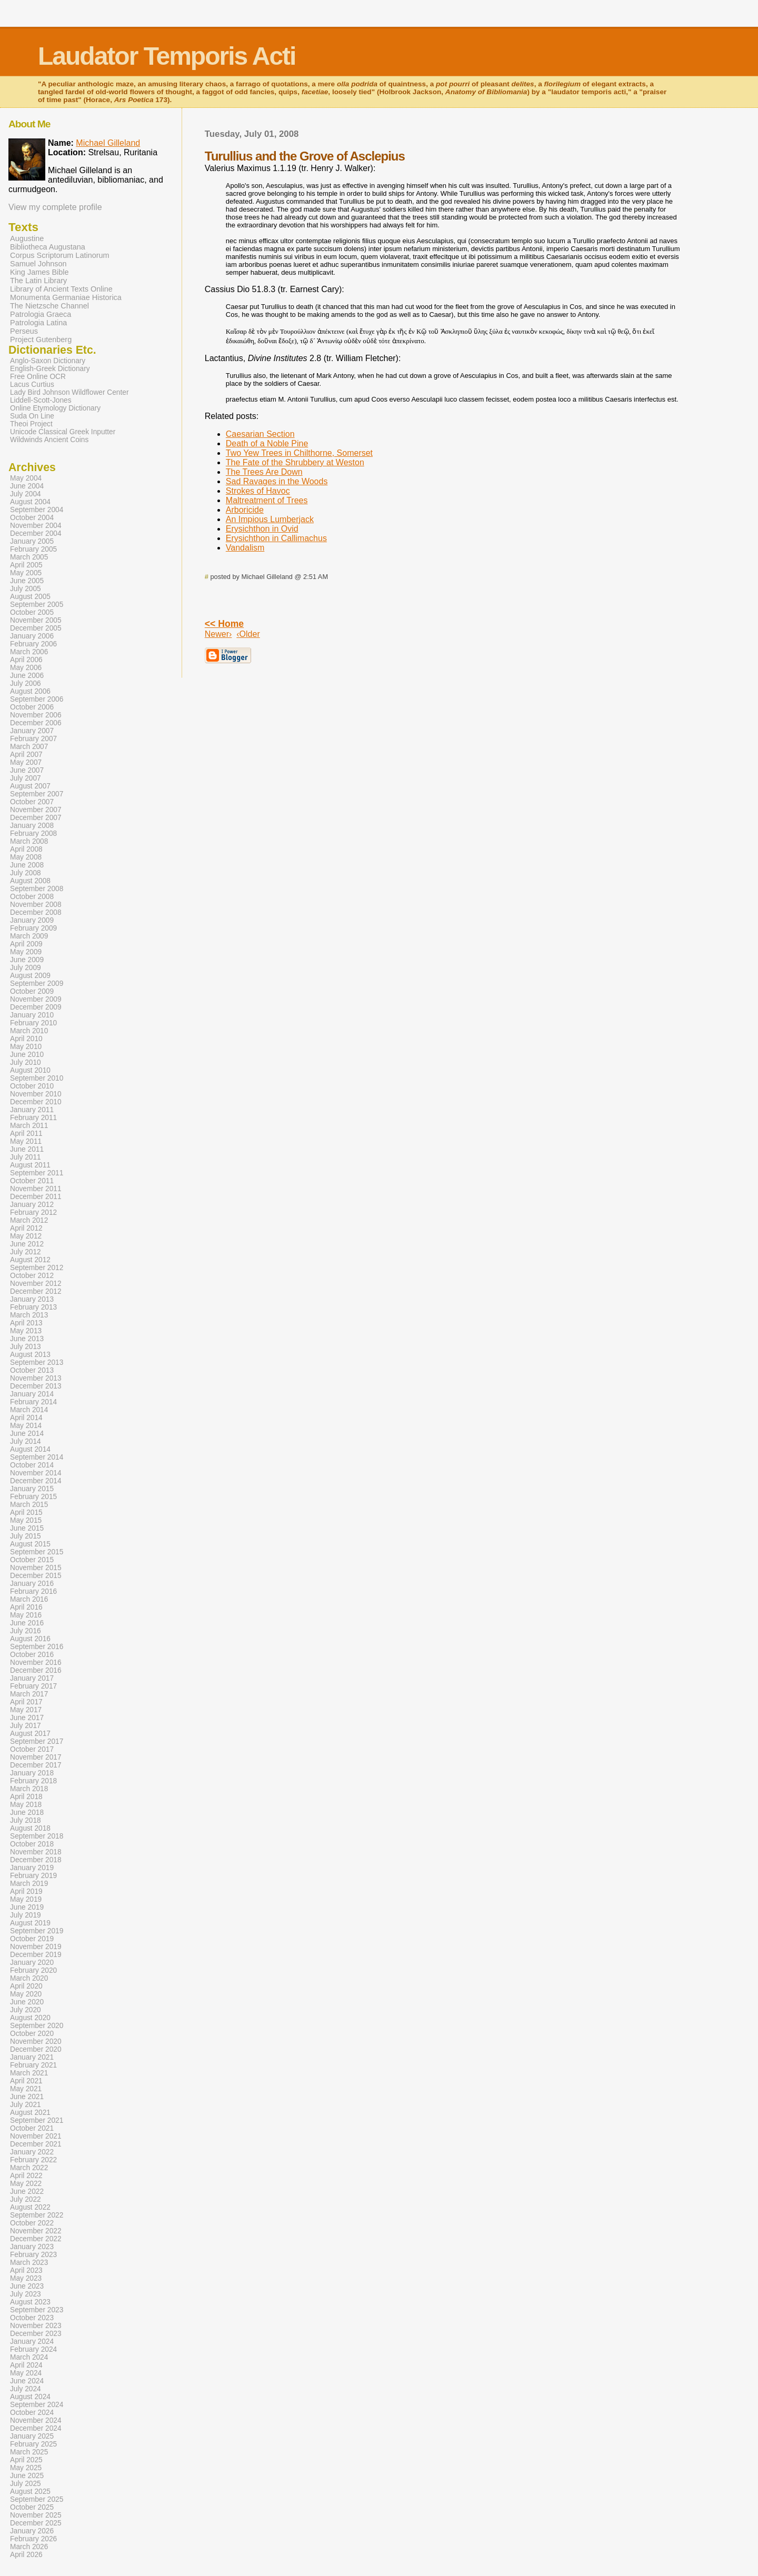 The image size is (758, 2576). Describe the element at coordinates (32, 1655) in the screenshot. I see `October 2016` at that location.